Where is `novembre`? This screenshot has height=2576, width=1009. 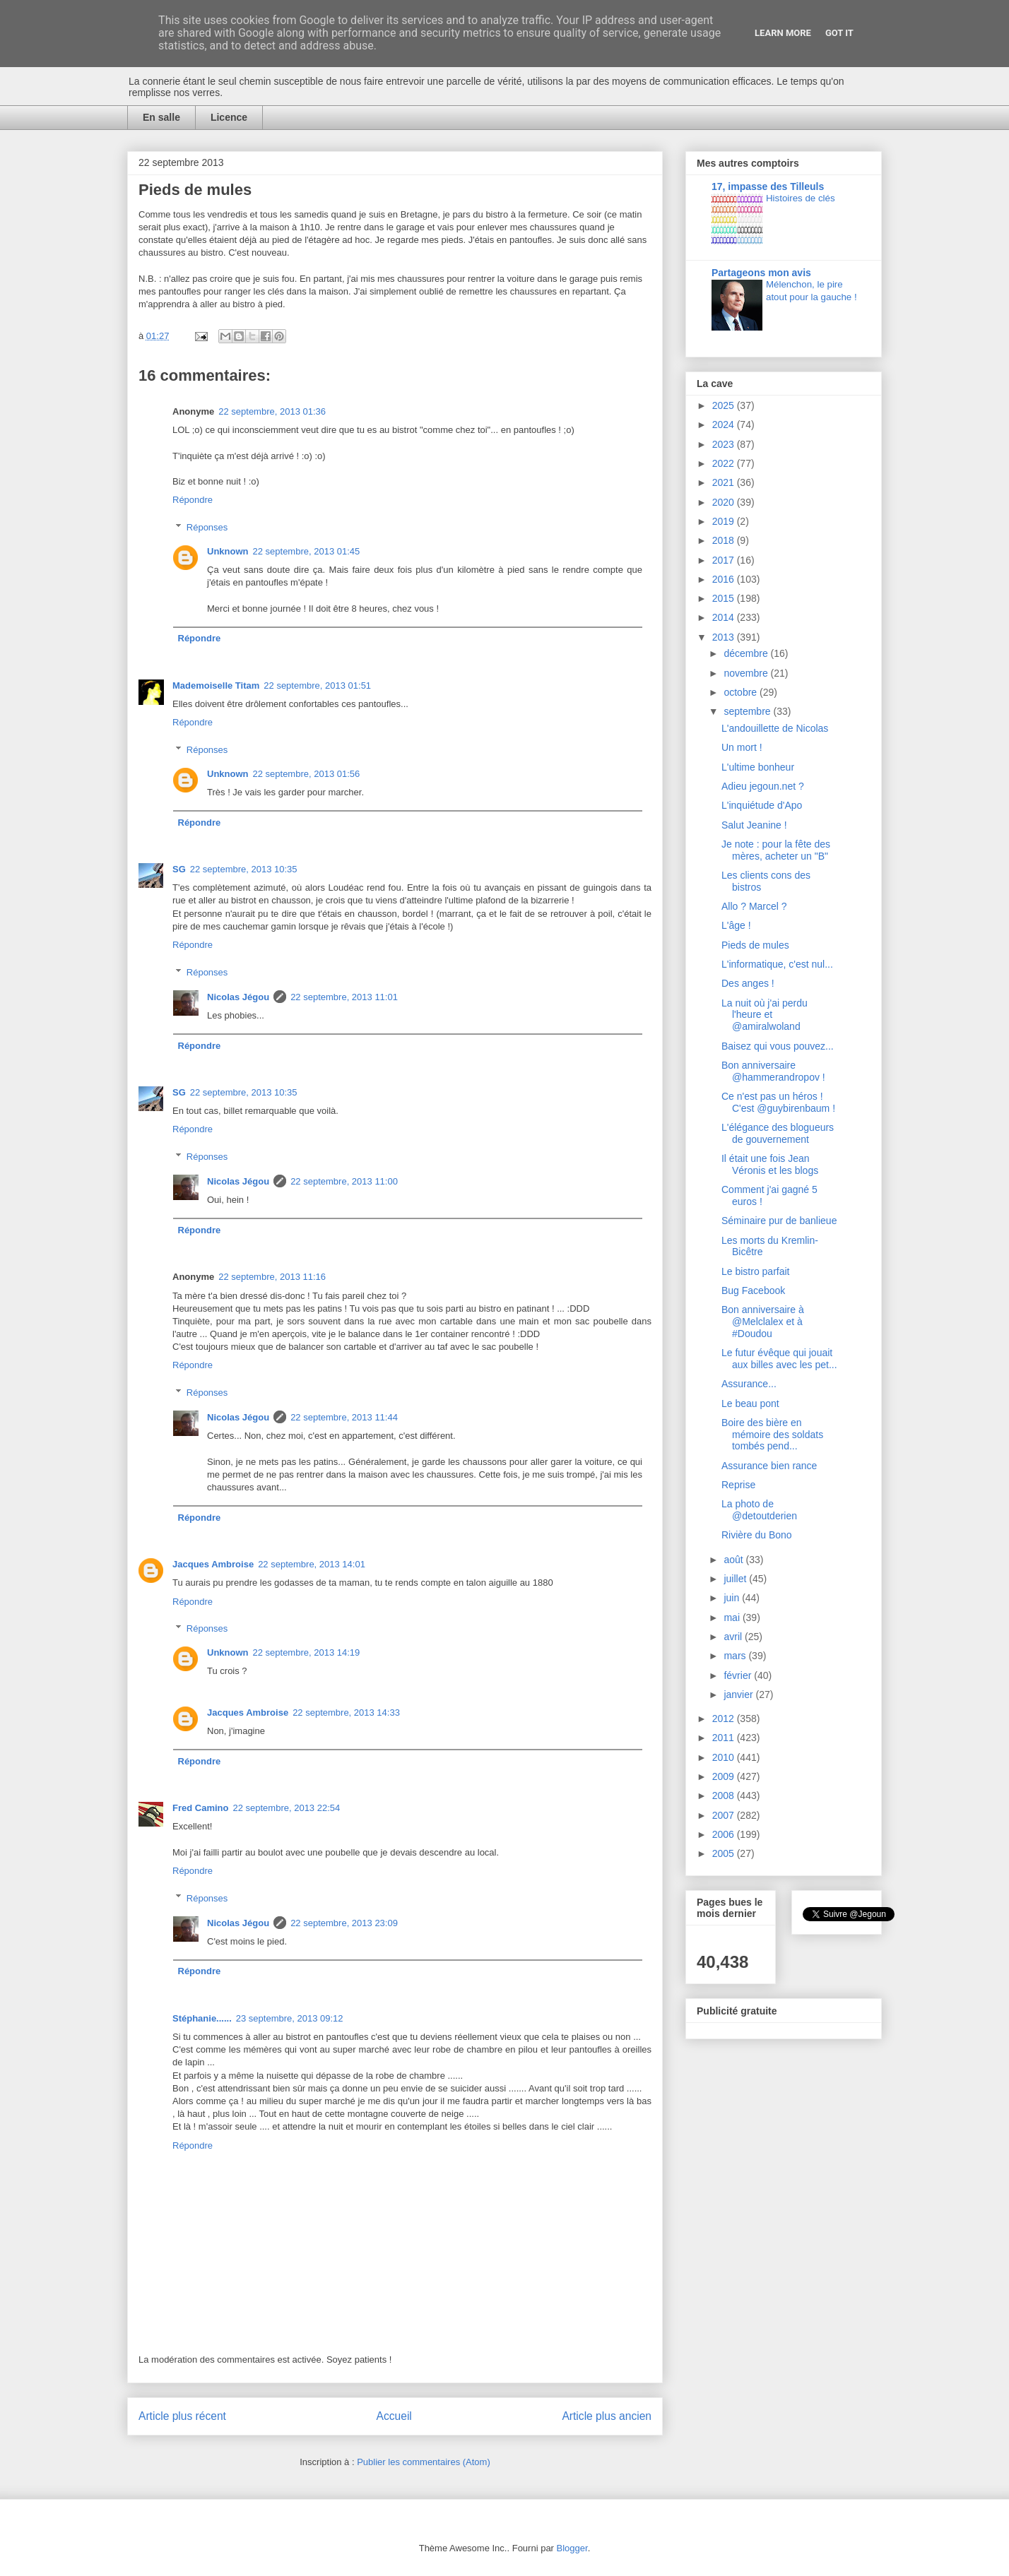
novembre is located at coordinates (747, 673).